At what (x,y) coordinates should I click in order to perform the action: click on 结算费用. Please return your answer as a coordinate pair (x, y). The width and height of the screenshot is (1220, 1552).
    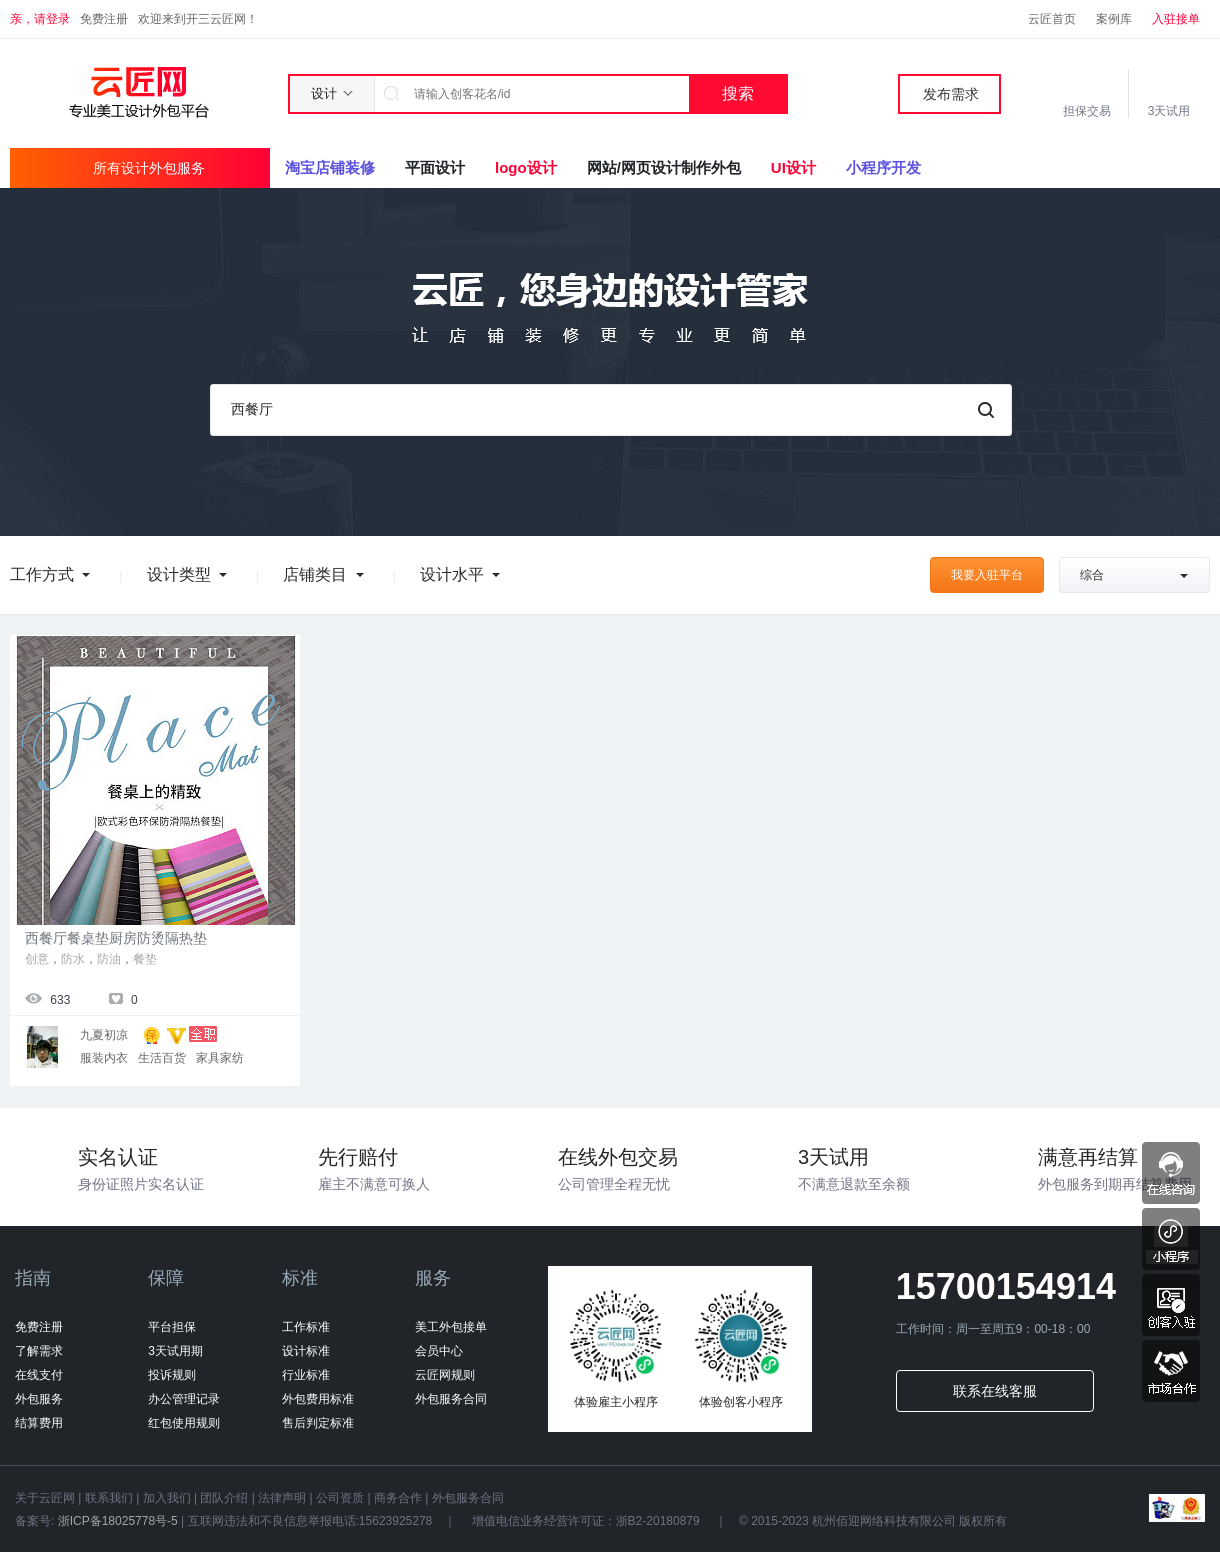
    Looking at the image, I should click on (39, 1423).